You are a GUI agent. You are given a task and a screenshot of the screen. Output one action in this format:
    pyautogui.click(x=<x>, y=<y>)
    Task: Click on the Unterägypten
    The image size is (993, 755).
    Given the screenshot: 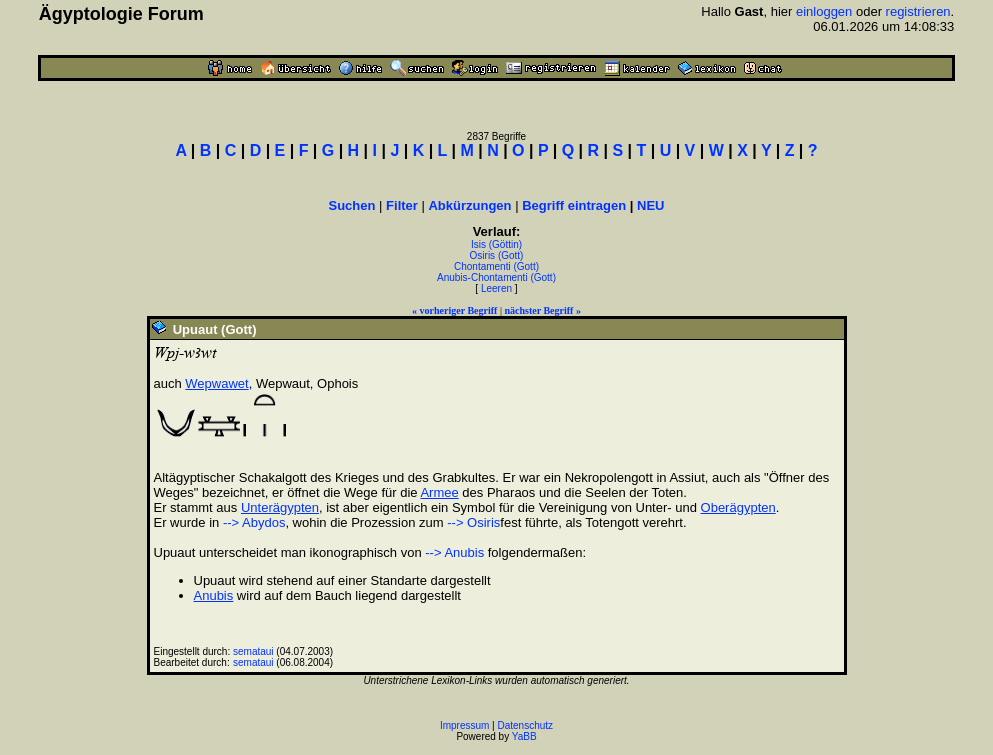 What is the action you would take?
    pyautogui.click(x=280, y=507)
    